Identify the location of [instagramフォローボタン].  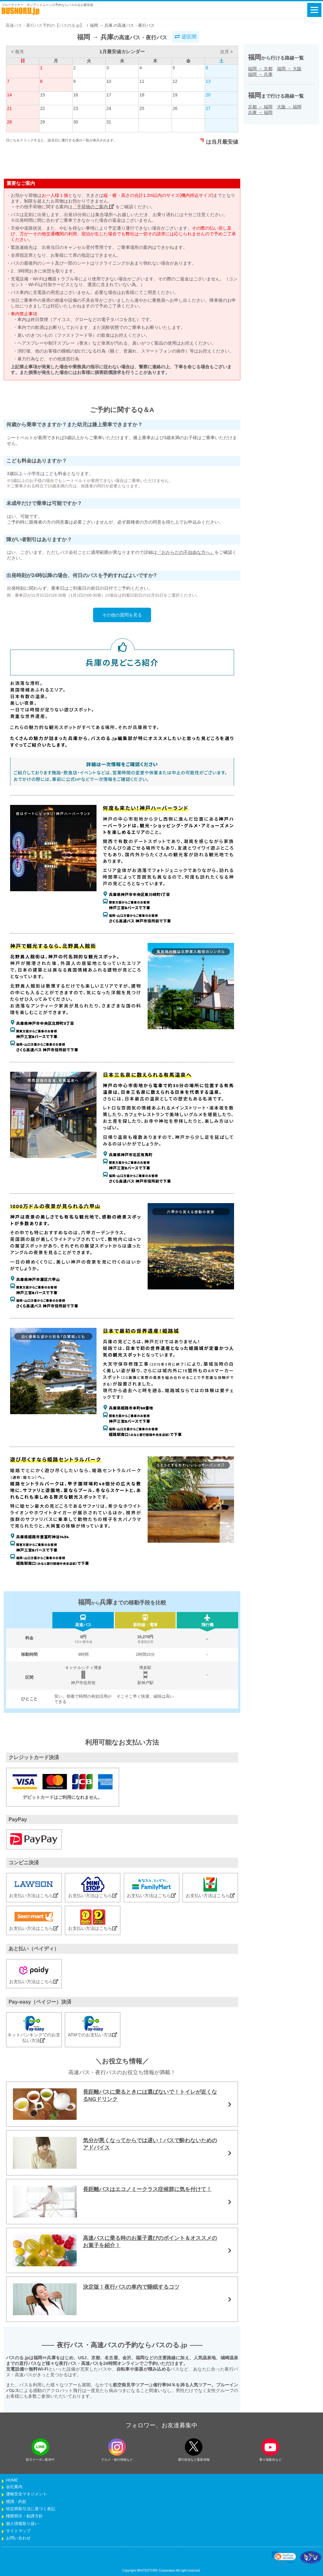
(117, 2447).